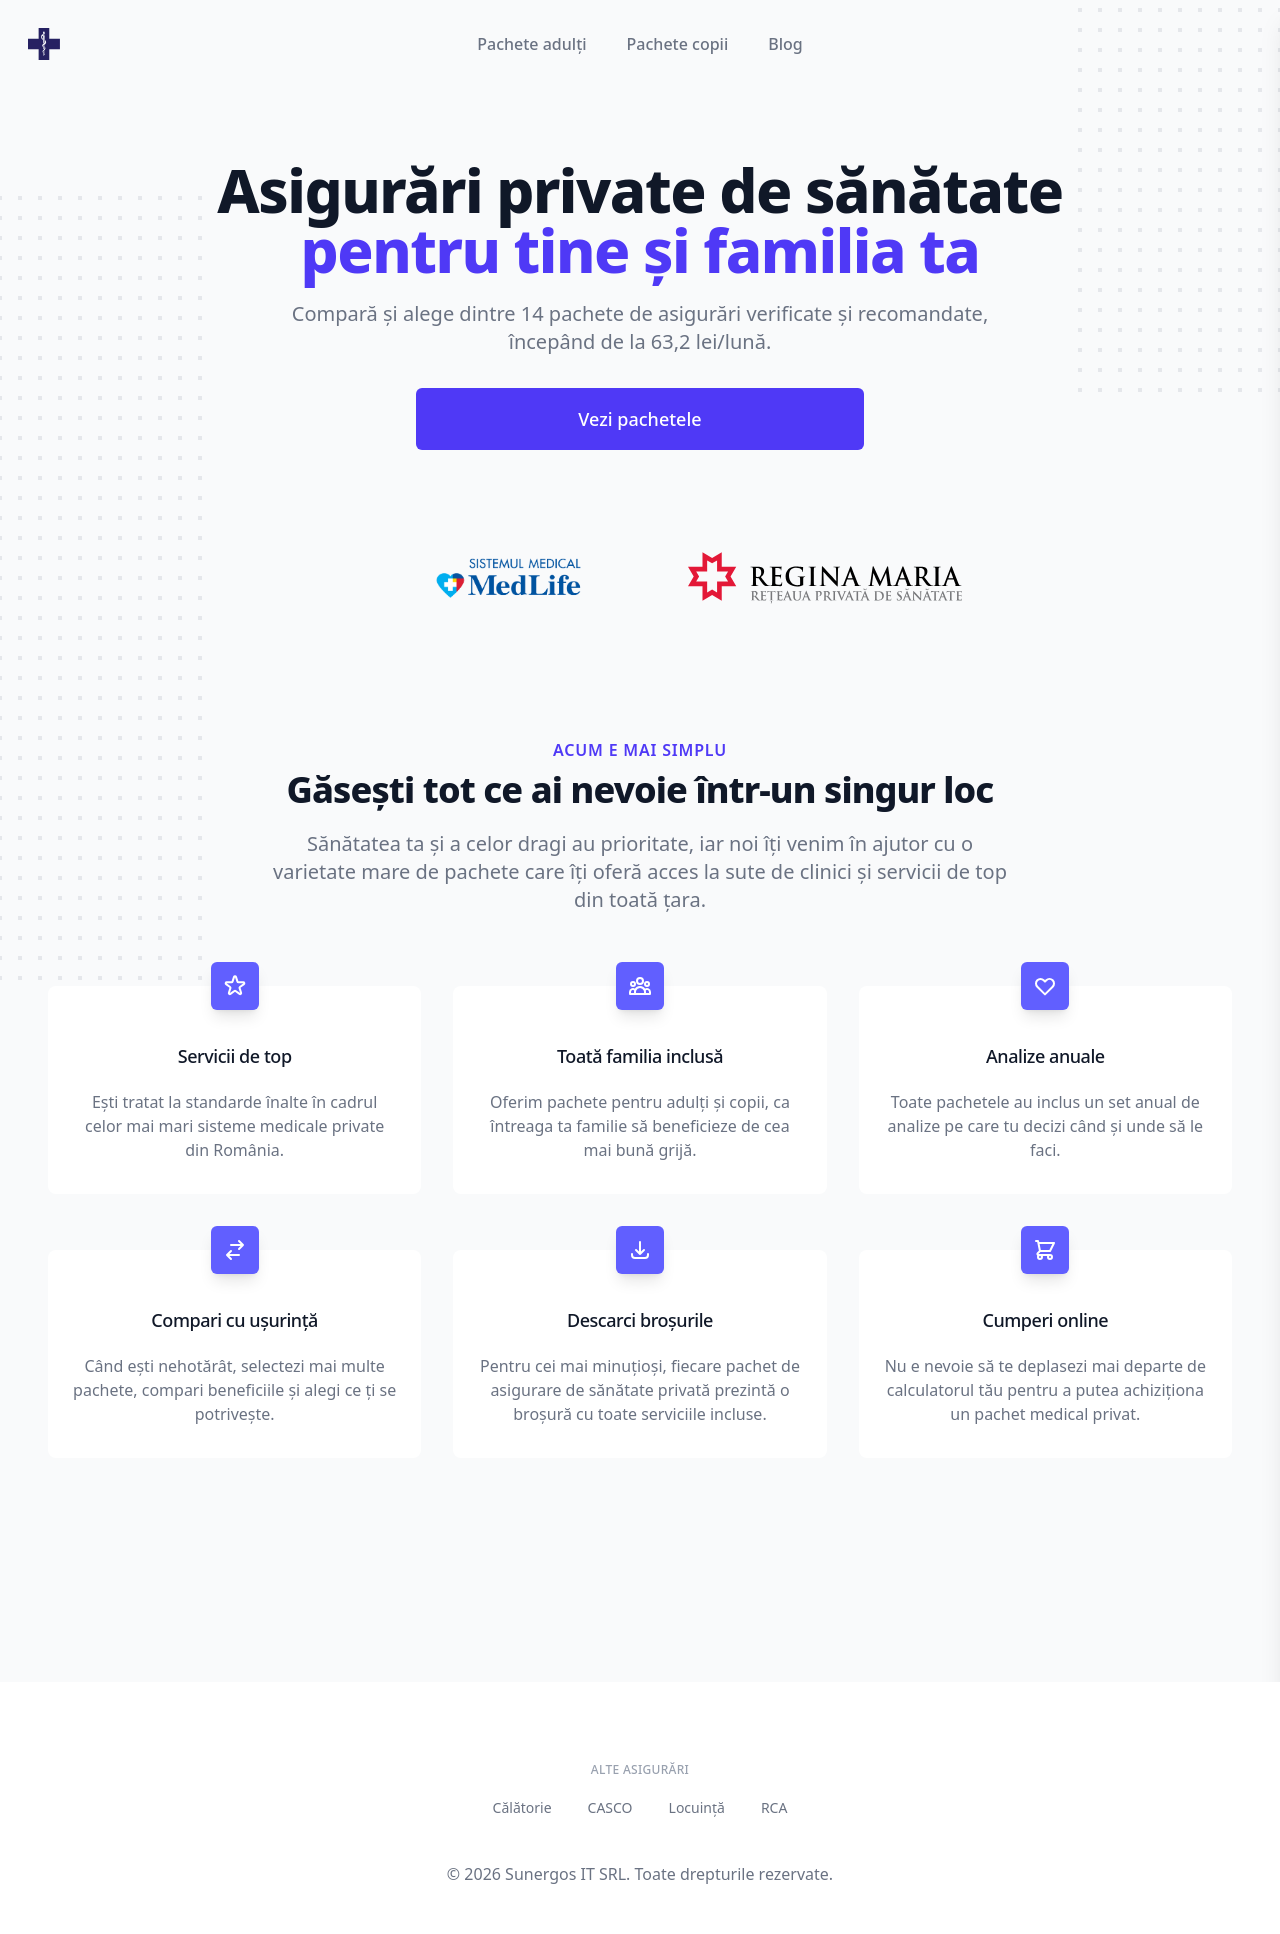 This screenshot has width=1280, height=1934. Describe the element at coordinates (774, 1807) in the screenshot. I see `RCA` at that location.